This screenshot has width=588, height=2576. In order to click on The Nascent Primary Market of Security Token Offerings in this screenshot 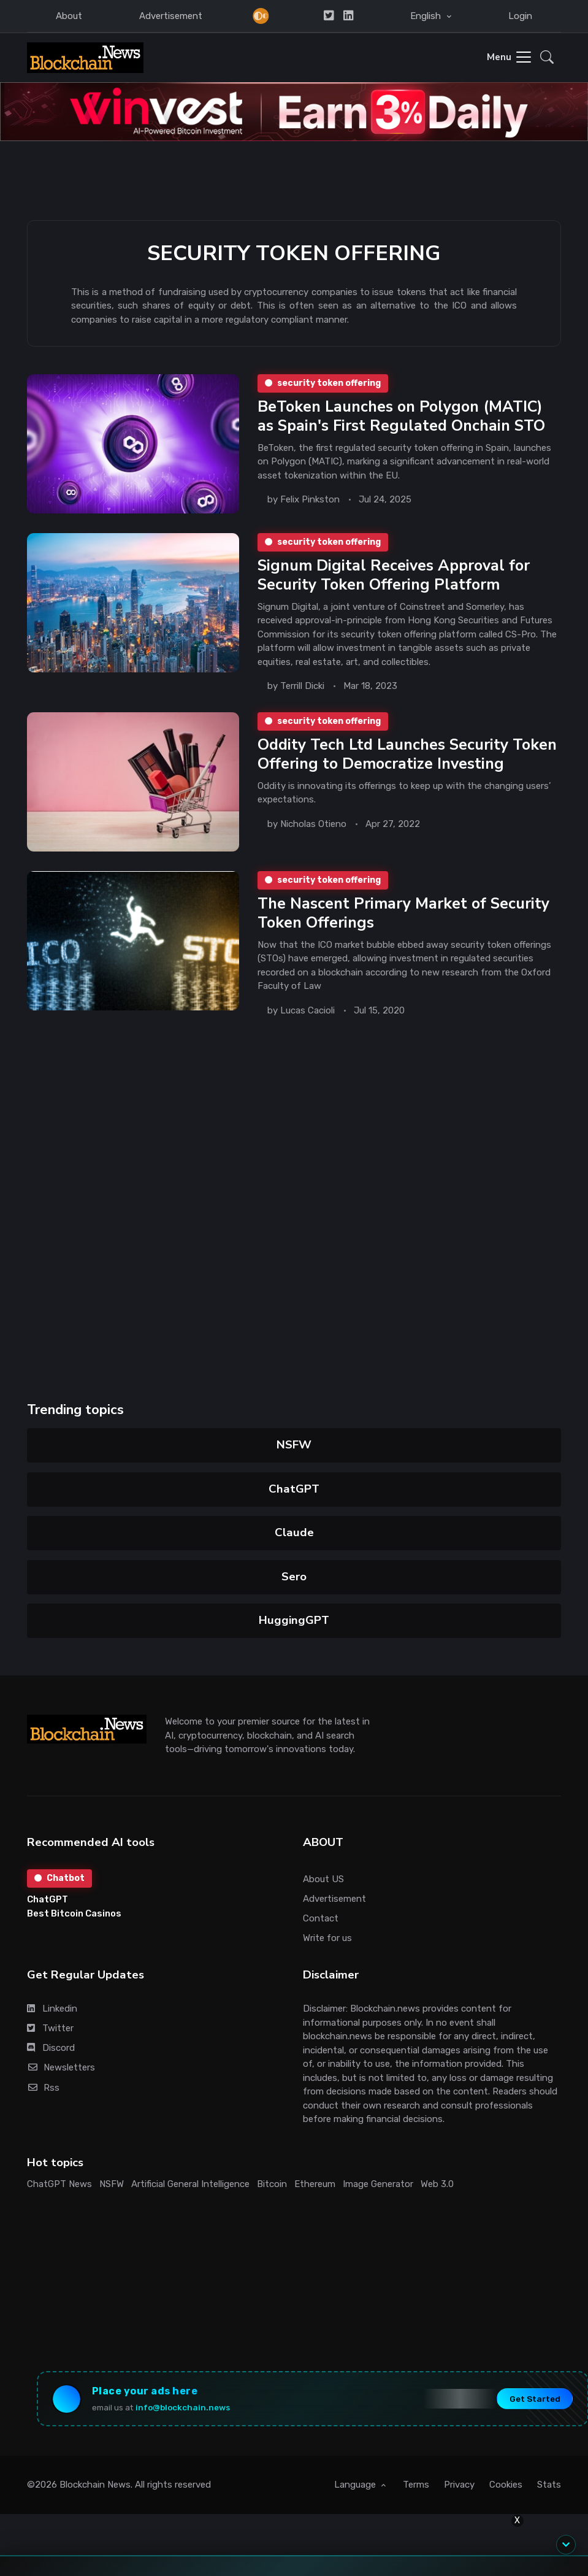, I will do `click(403, 913)`.